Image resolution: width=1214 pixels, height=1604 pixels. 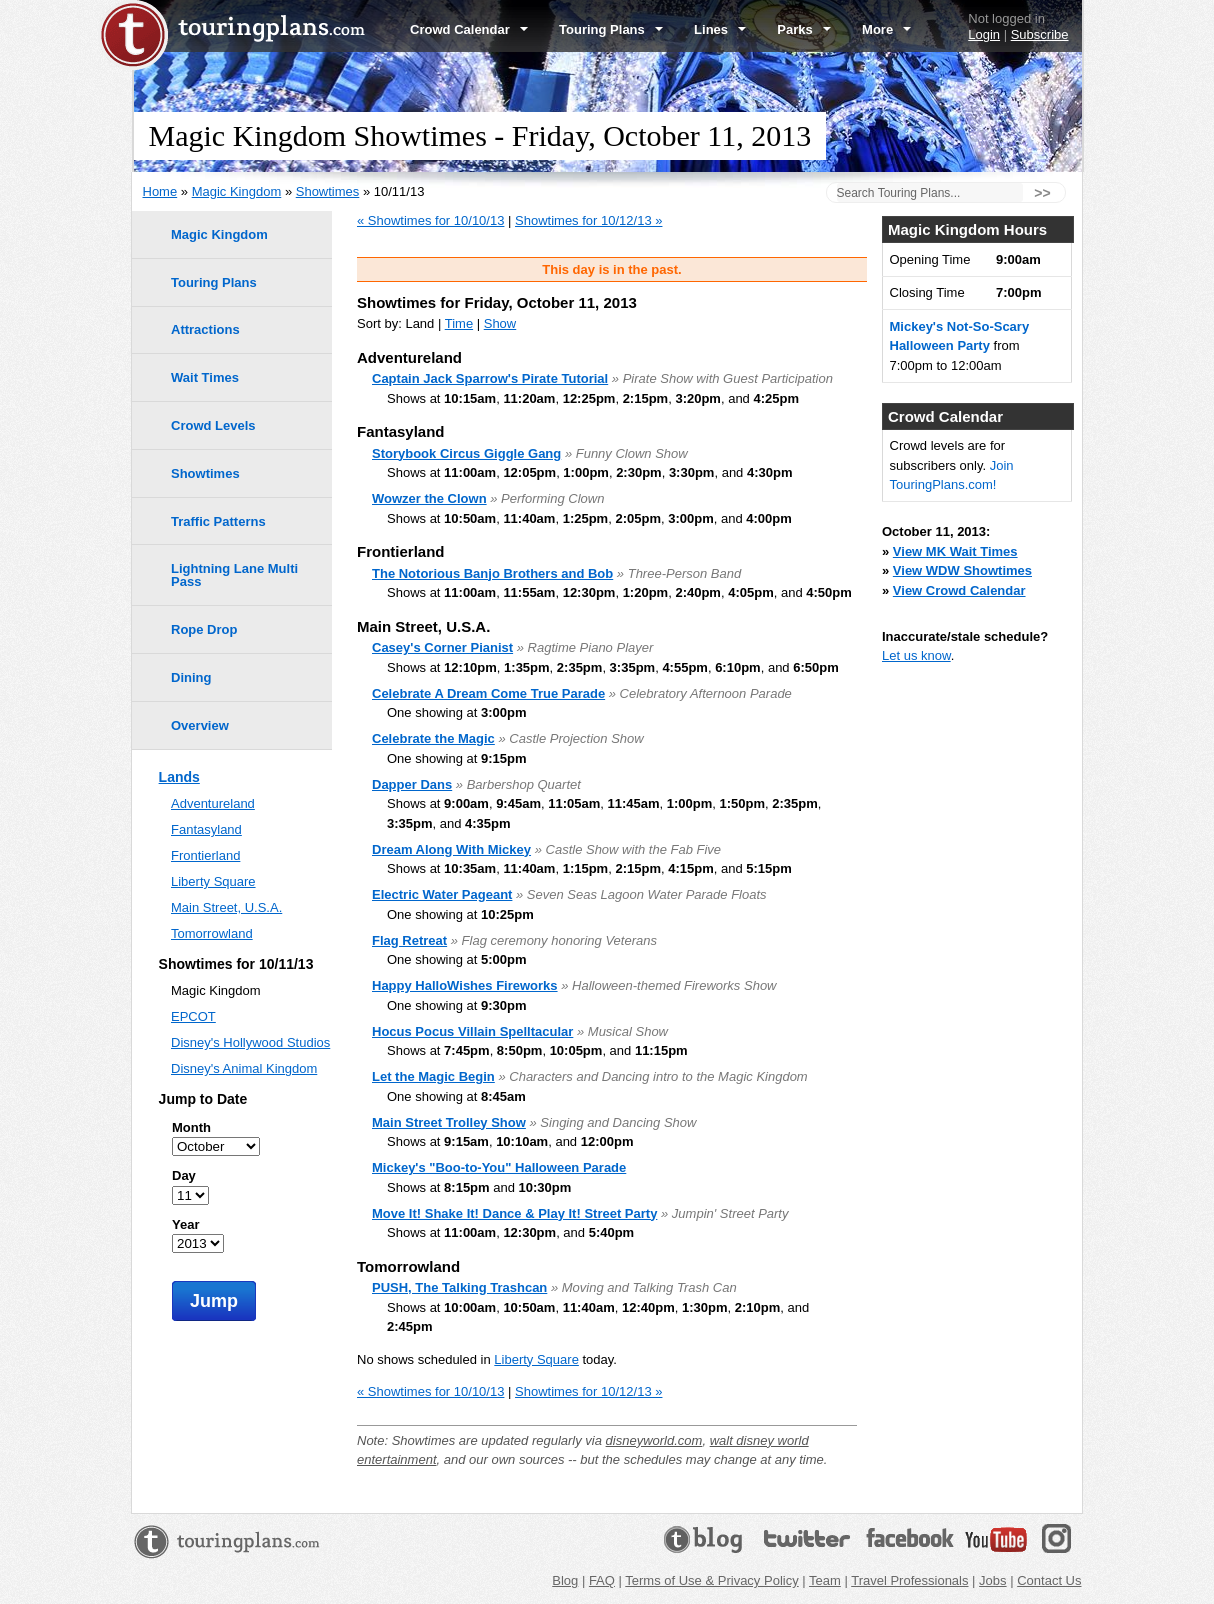 What do you see at coordinates (992, 1580) in the screenshot?
I see `Jobs` at bounding box center [992, 1580].